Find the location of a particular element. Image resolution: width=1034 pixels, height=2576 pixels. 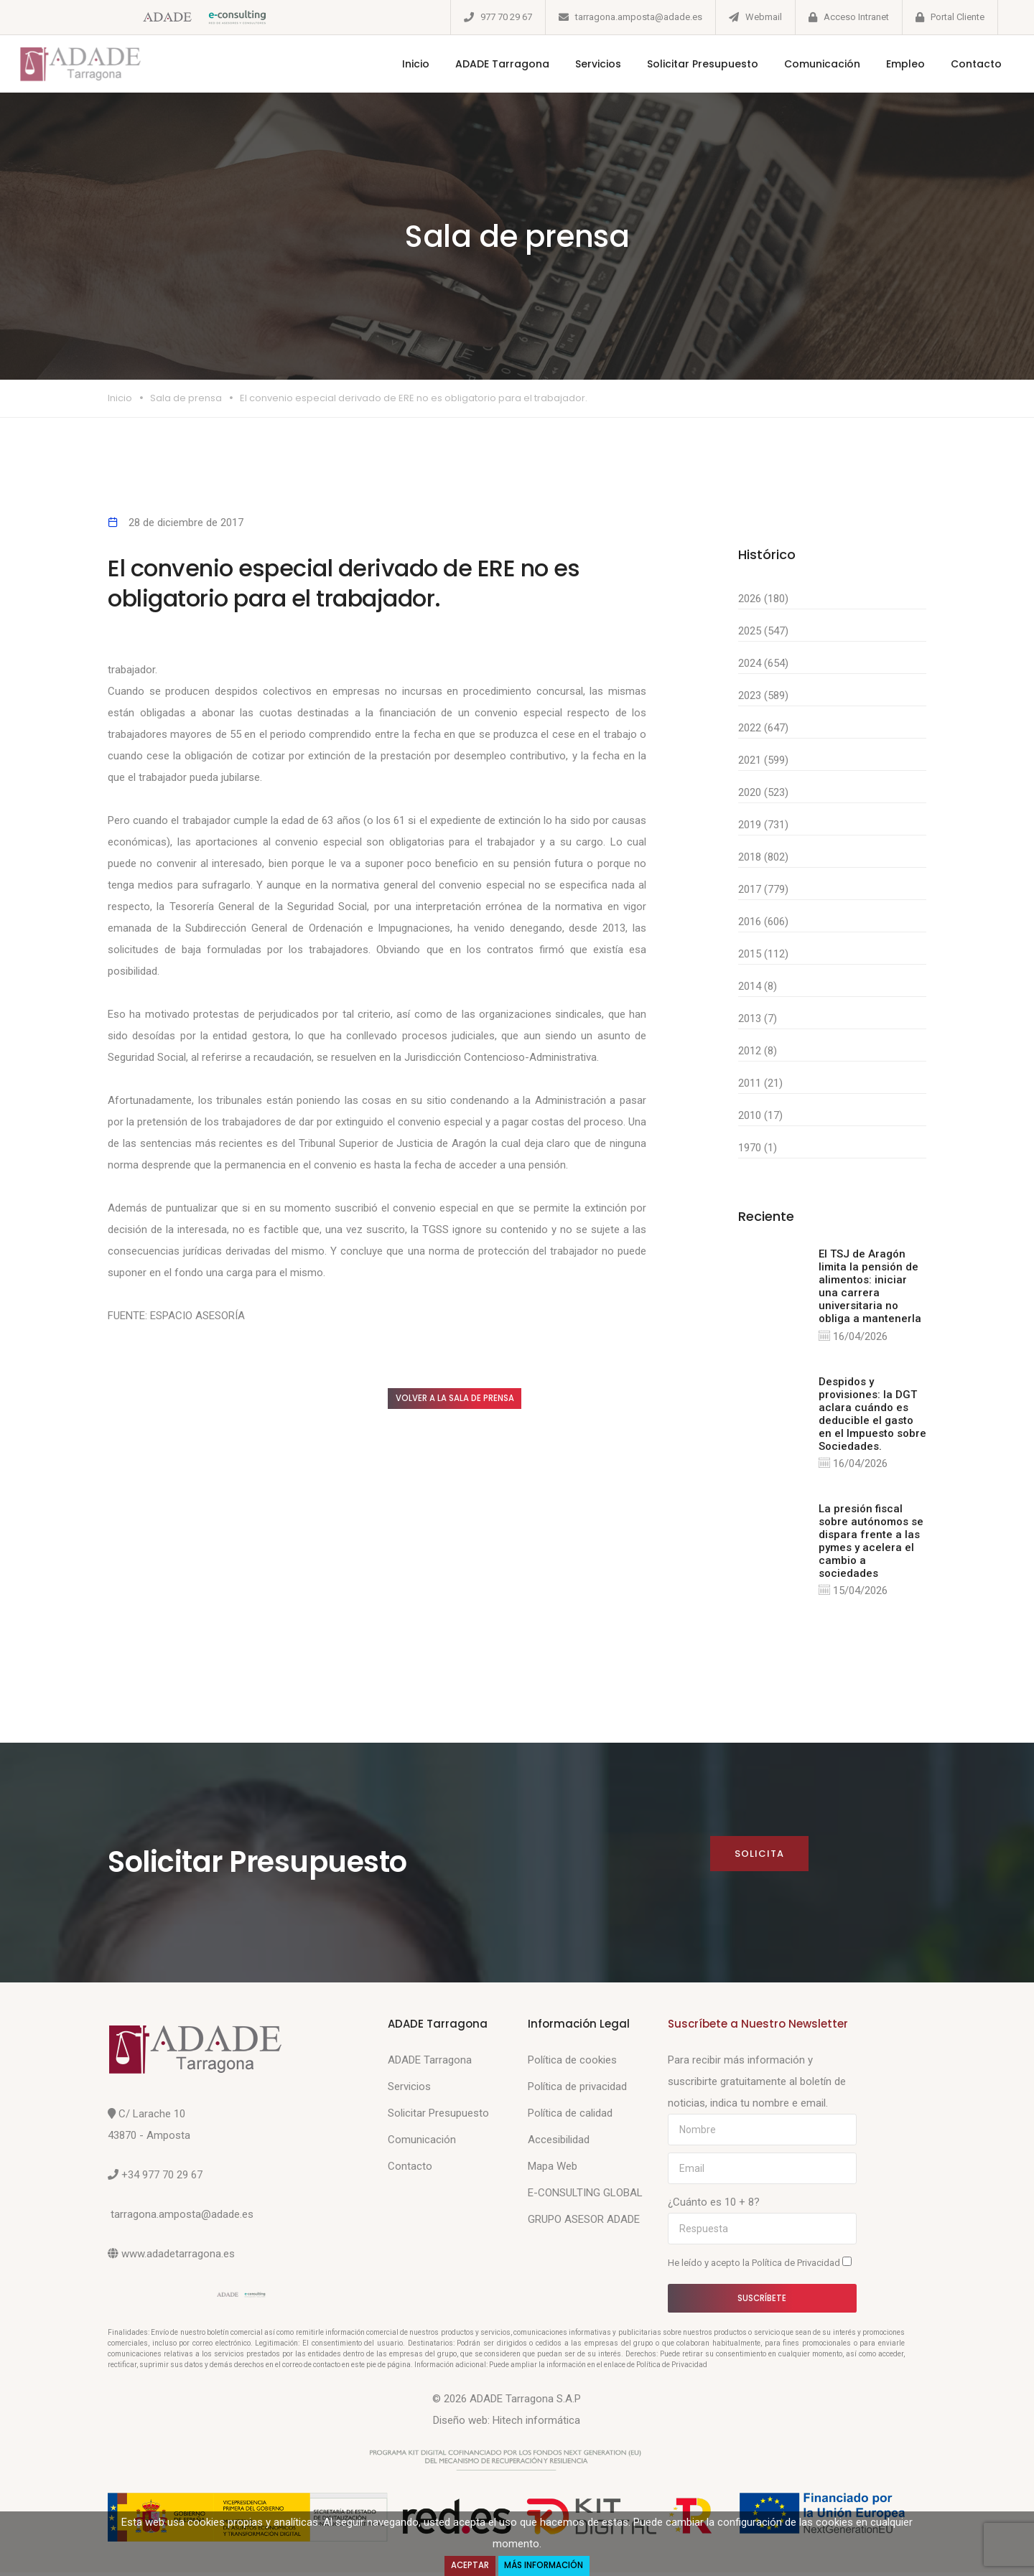

2018 (802) is located at coordinates (763, 857).